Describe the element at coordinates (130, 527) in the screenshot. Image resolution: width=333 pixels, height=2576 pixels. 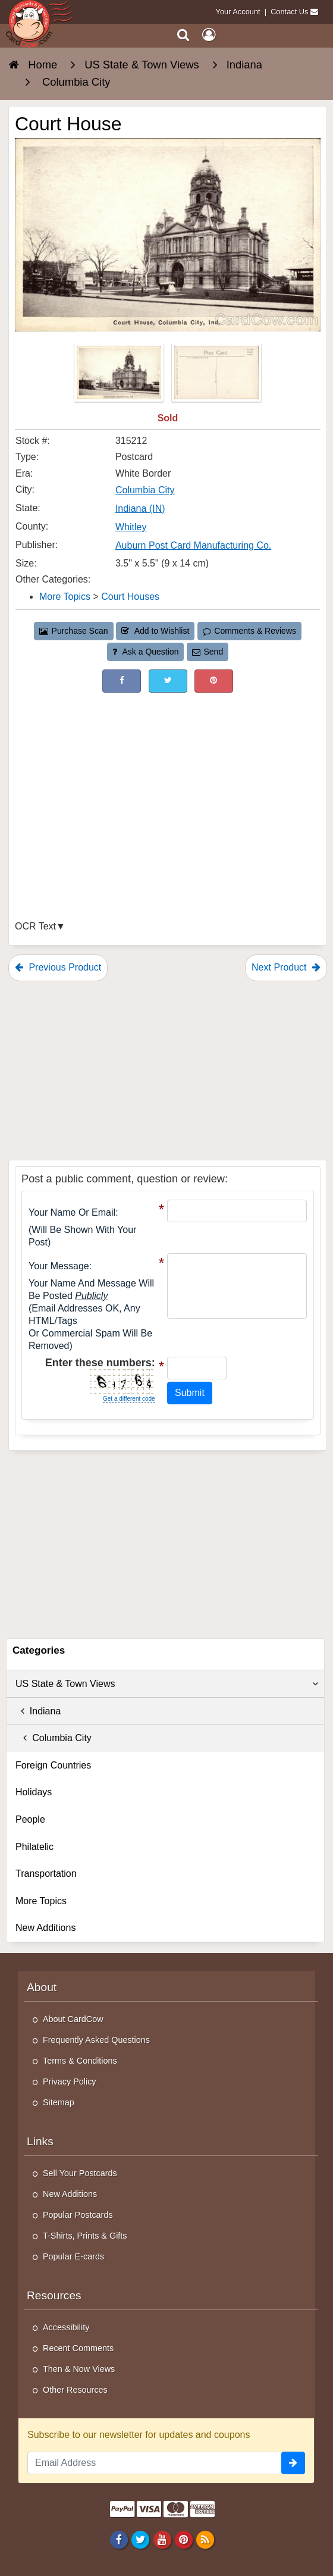
I see `Whitley [Search for County: Whitley]` at that location.